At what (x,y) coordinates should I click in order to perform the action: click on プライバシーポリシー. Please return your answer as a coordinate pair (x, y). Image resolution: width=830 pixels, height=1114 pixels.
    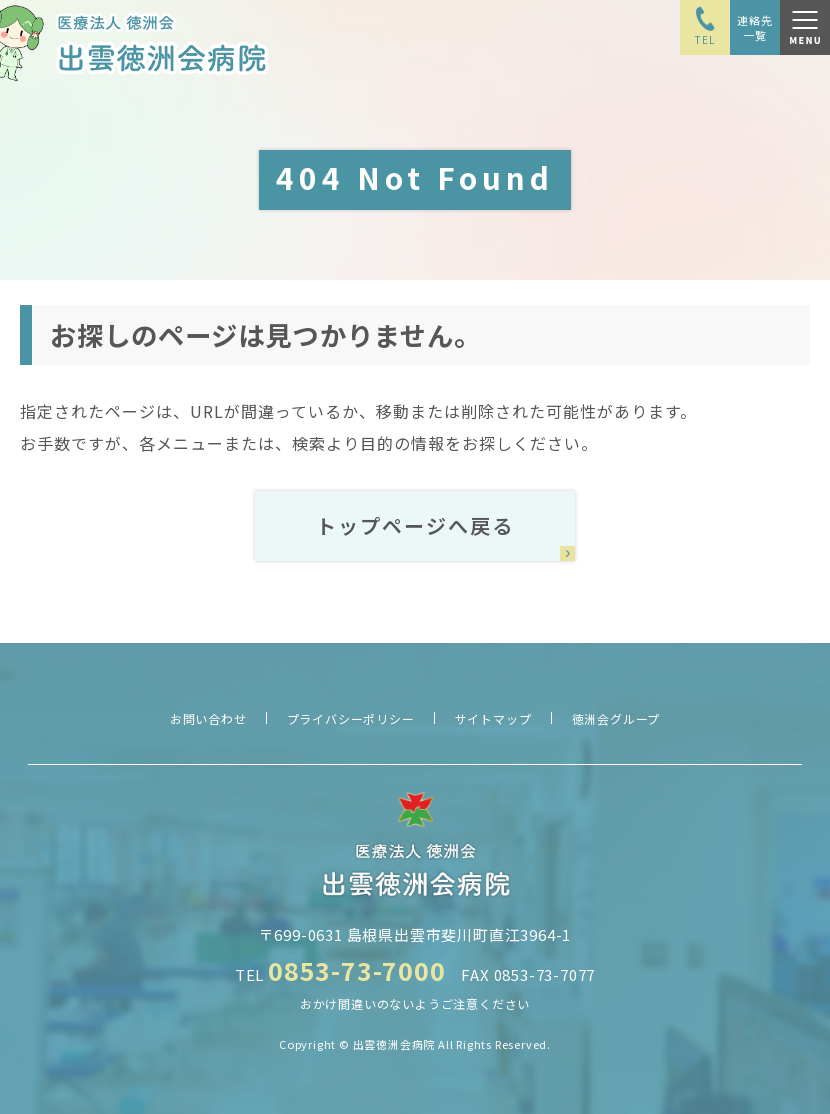
    Looking at the image, I should click on (351, 718).